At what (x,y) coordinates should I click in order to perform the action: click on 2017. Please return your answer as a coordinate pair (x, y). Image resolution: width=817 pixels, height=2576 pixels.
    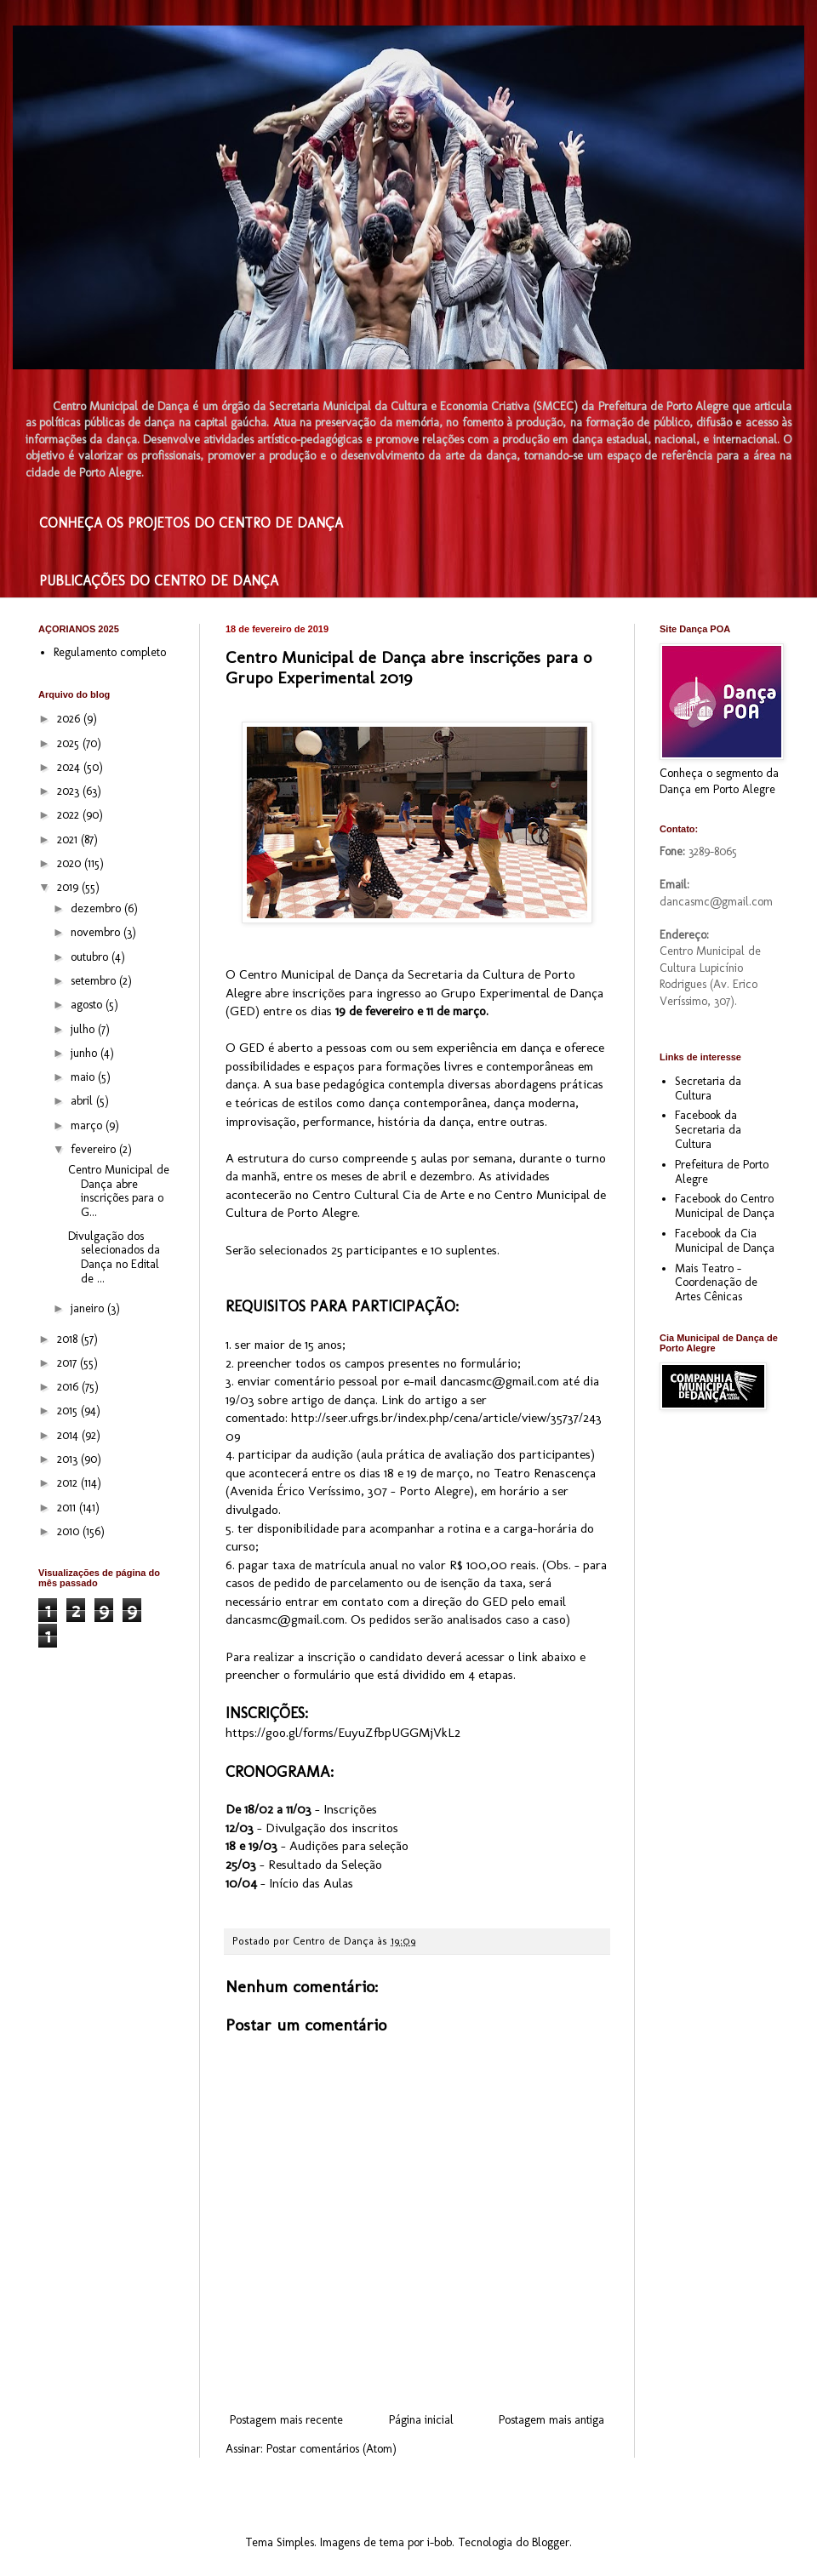
    Looking at the image, I should click on (68, 1363).